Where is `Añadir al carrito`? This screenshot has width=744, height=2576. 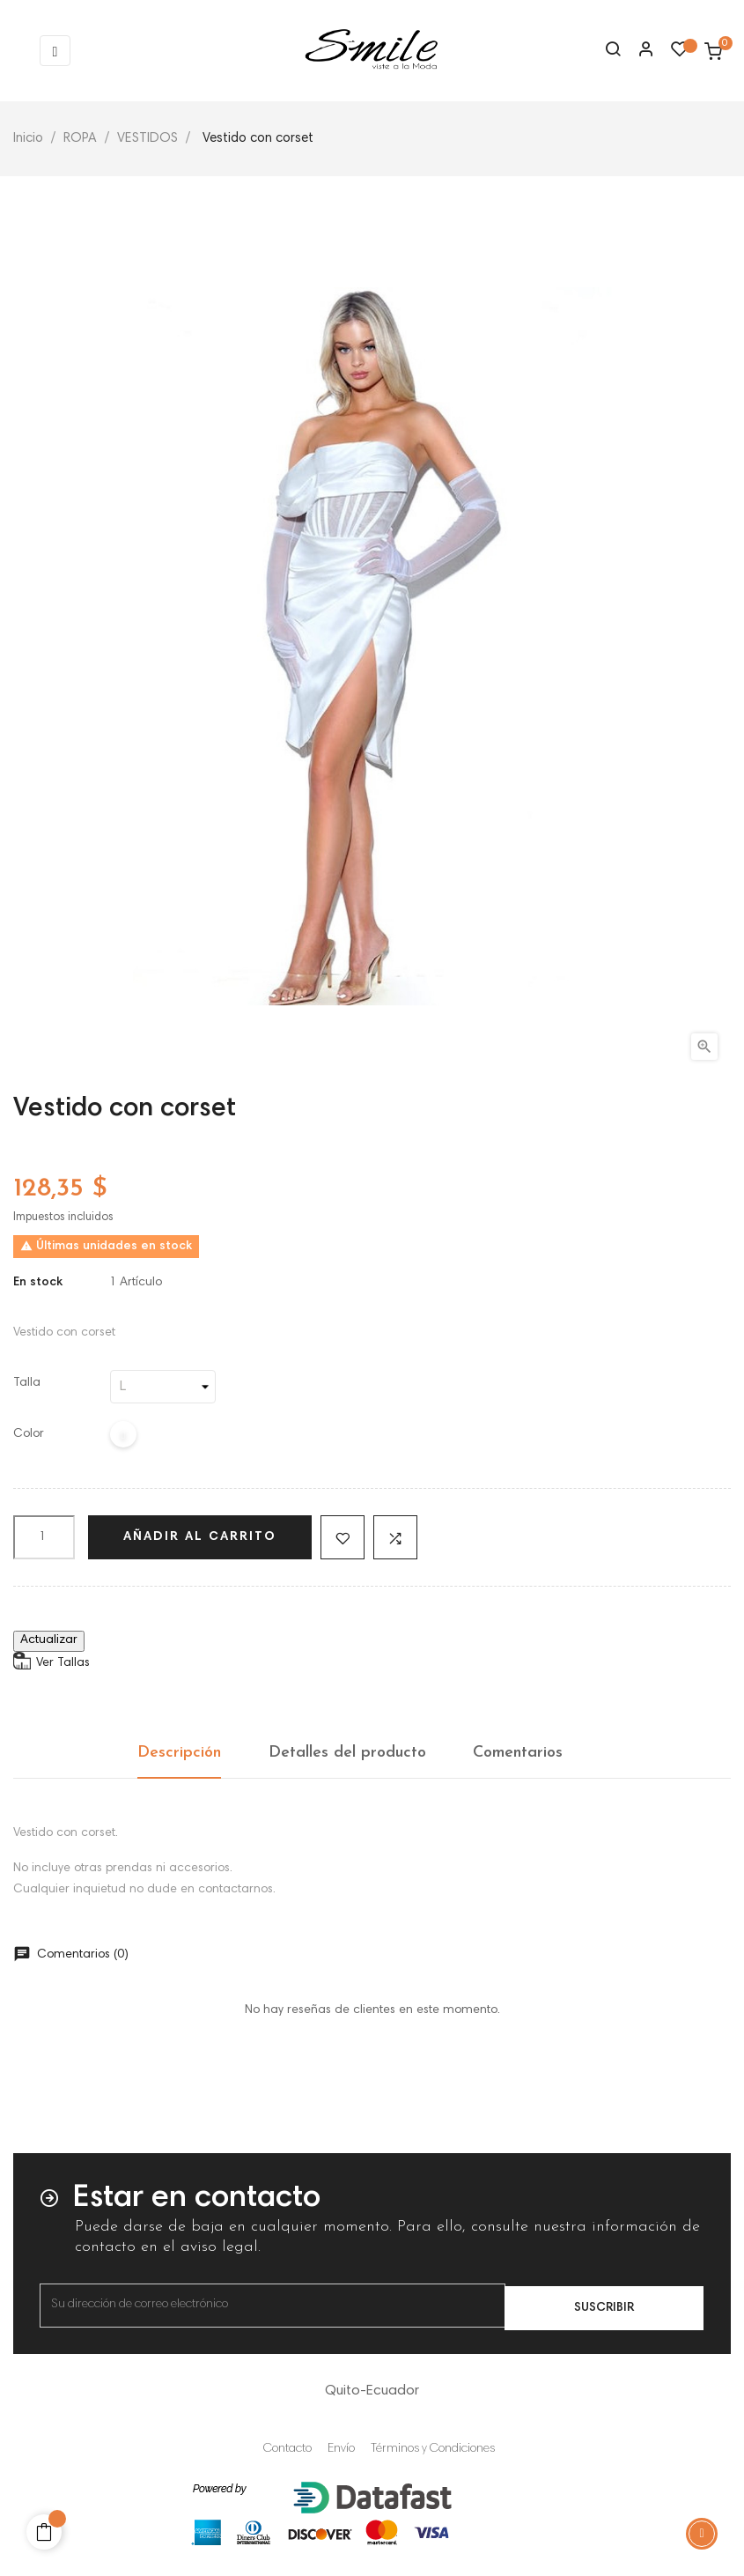 Añadir al carrito is located at coordinates (199, 1537).